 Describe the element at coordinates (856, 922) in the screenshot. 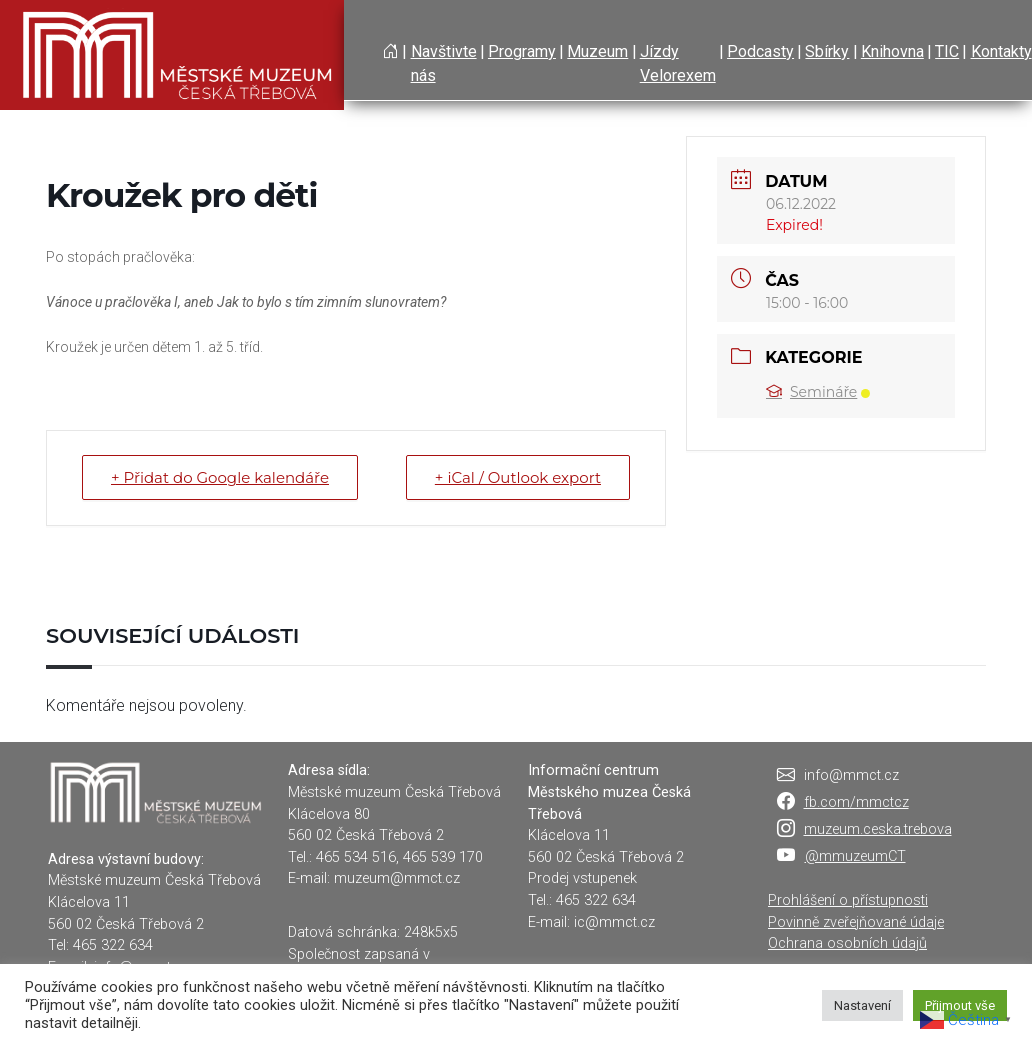

I see `Povinně zveřejňované údaje` at that location.